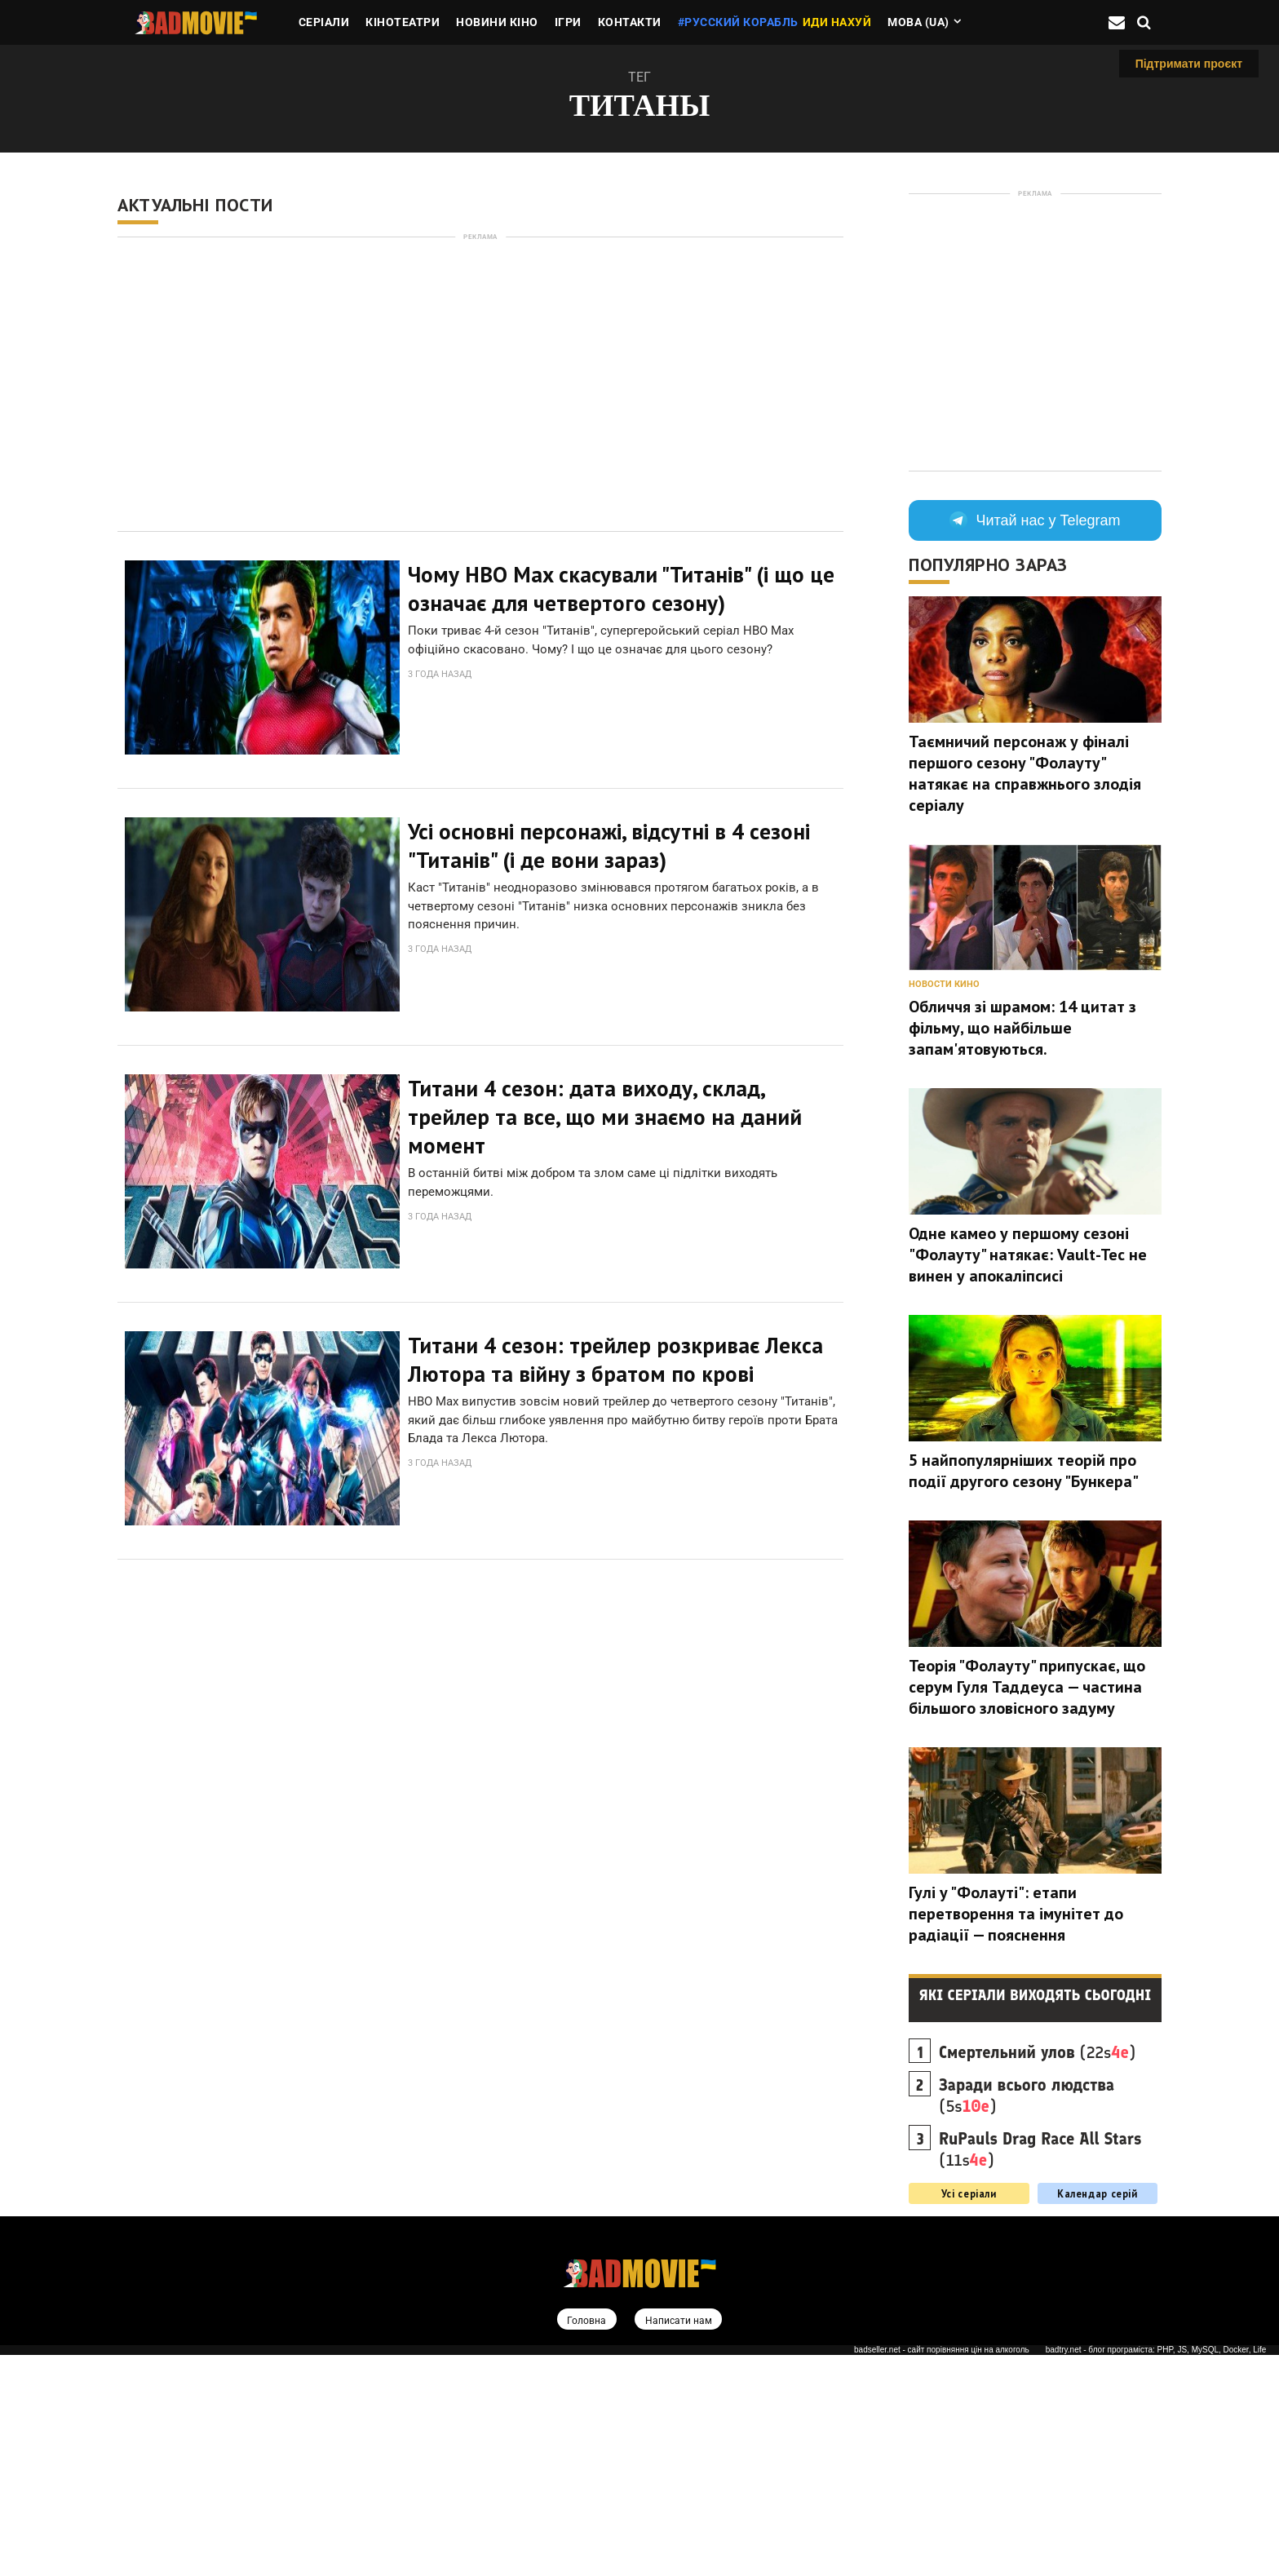 Image resolution: width=1279 pixels, height=2576 pixels. What do you see at coordinates (944, 984) in the screenshot?
I see `Новости кино` at bounding box center [944, 984].